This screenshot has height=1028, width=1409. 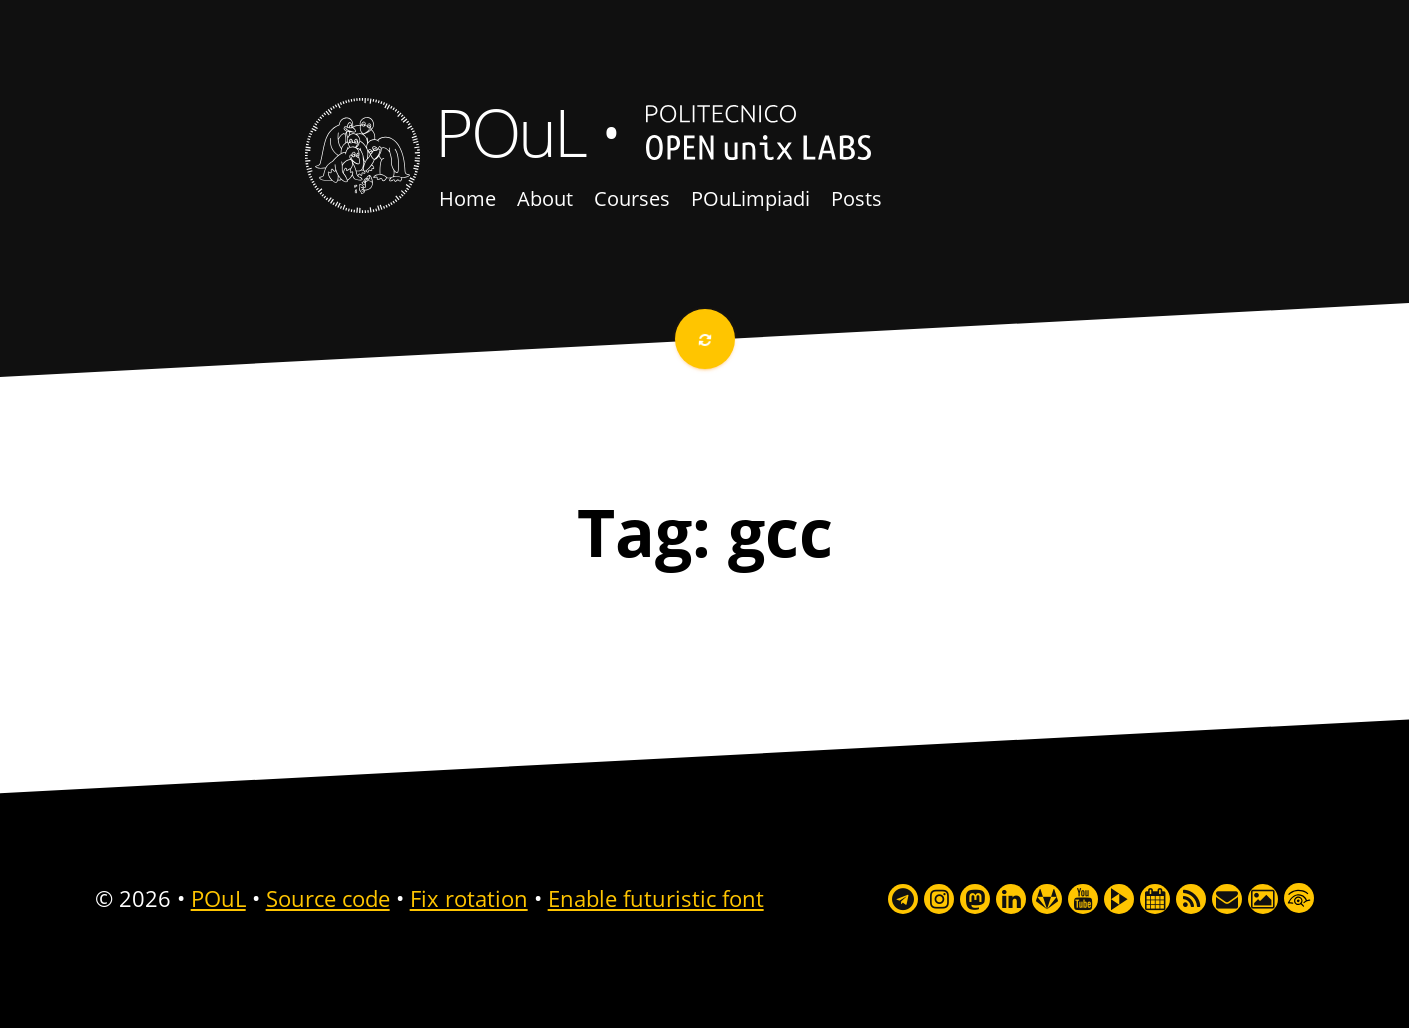 What do you see at coordinates (328, 898) in the screenshot?
I see `Source code` at bounding box center [328, 898].